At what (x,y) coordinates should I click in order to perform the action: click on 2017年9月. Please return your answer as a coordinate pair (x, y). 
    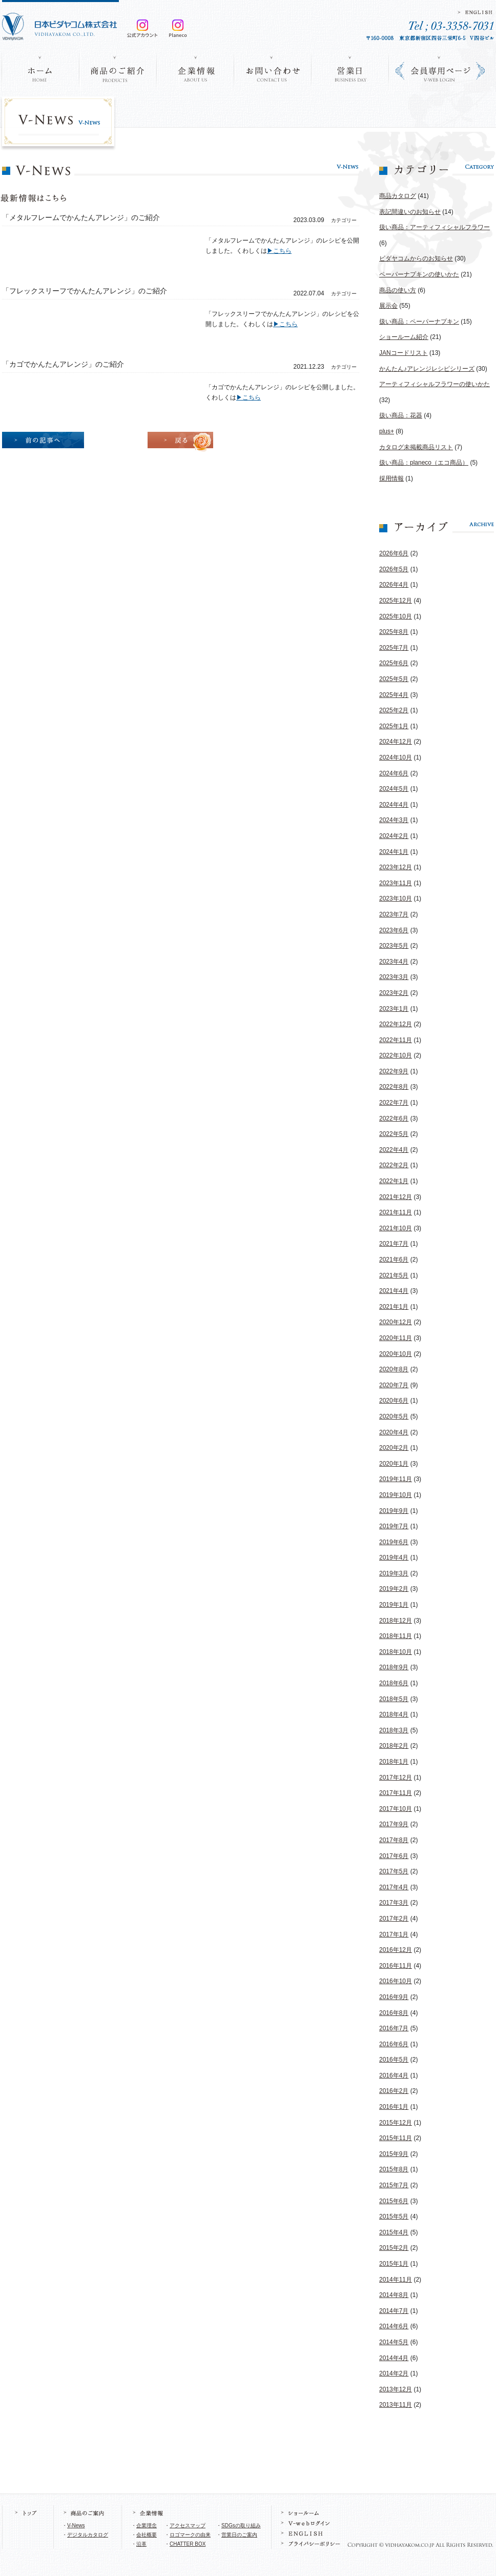
    Looking at the image, I should click on (393, 1824).